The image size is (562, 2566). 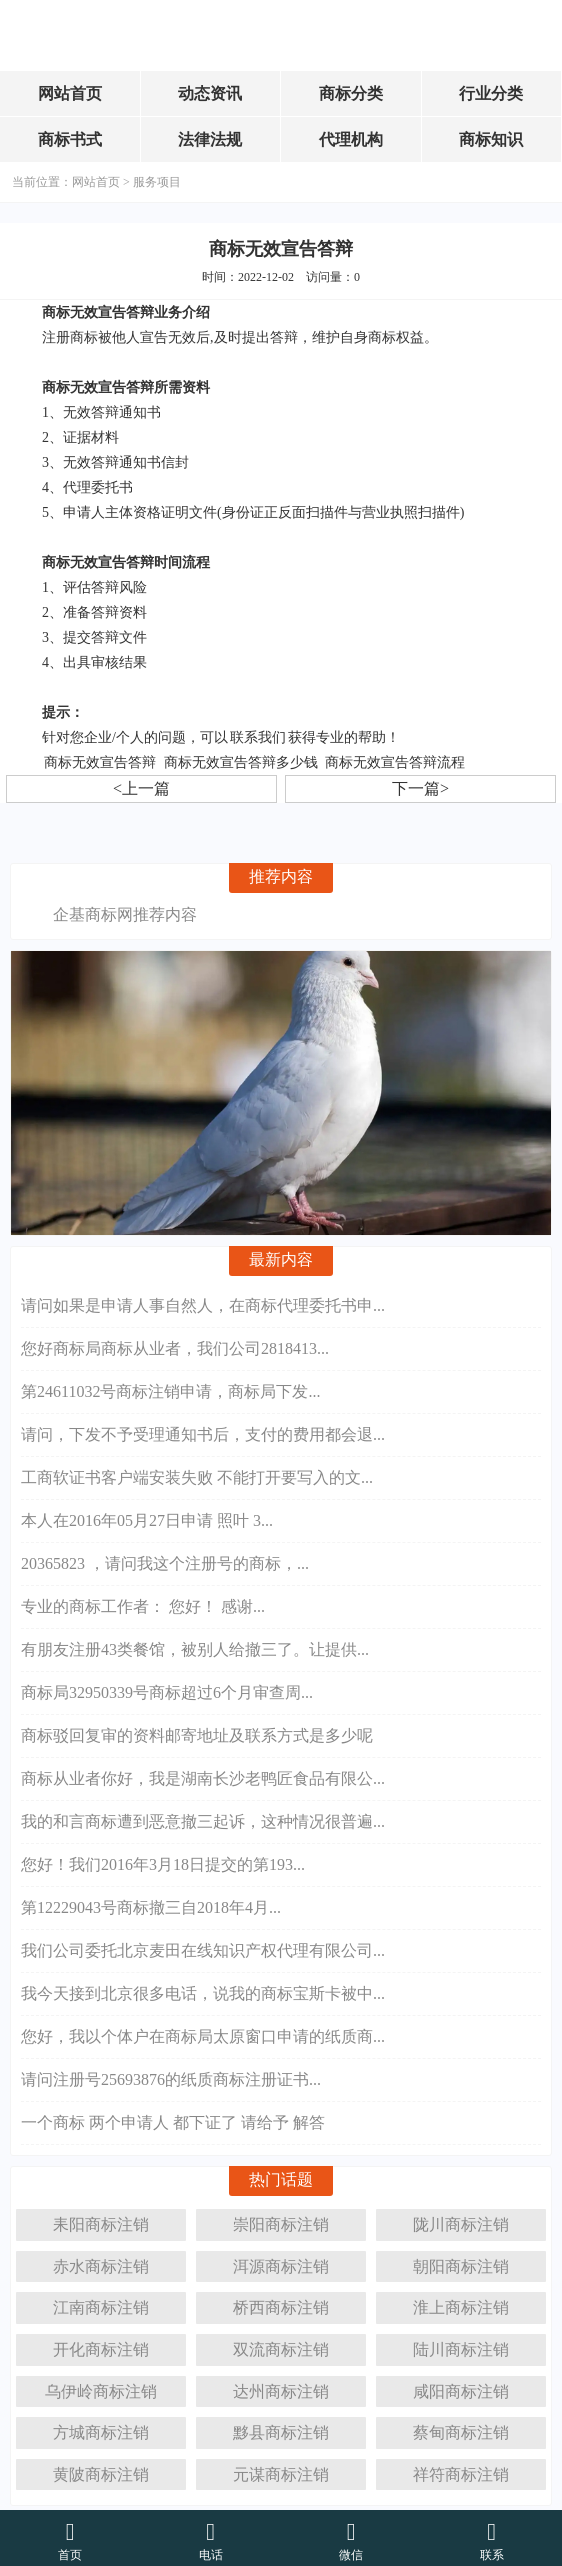 What do you see at coordinates (203, 1989) in the screenshot?
I see `我今天接到北京很多电话，说我的商标宝斯卡被中...` at bounding box center [203, 1989].